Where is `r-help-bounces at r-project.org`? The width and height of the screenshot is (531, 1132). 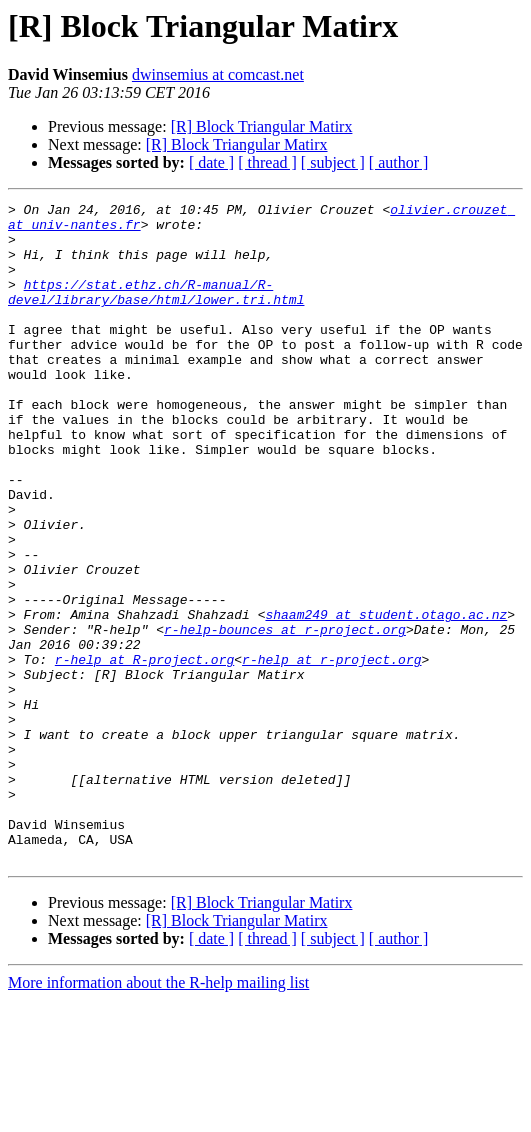 r-help-bounces at r-project.org is located at coordinates (285, 716).